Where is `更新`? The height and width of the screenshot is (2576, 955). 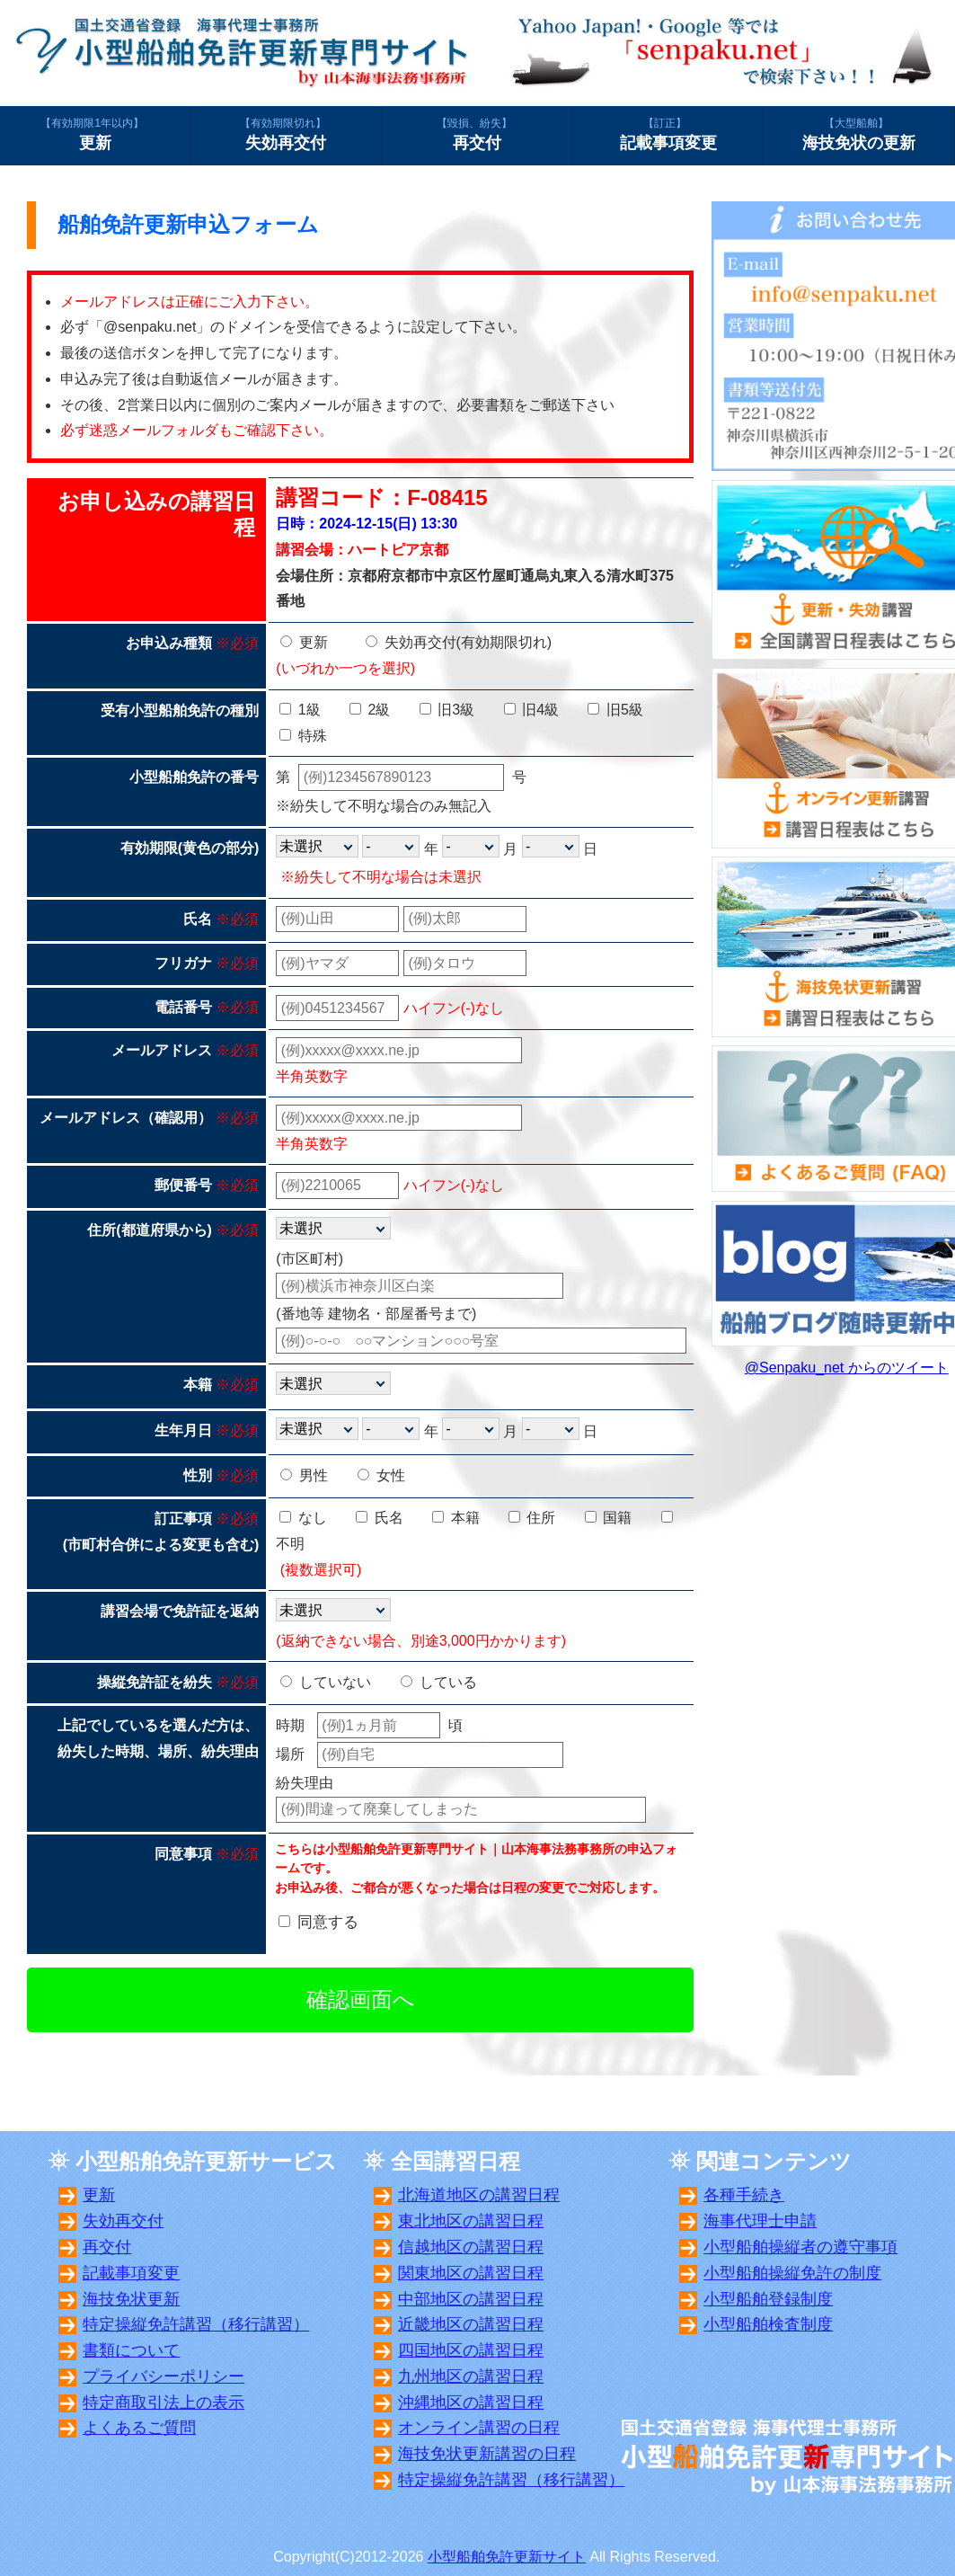
更新 is located at coordinates (95, 134).